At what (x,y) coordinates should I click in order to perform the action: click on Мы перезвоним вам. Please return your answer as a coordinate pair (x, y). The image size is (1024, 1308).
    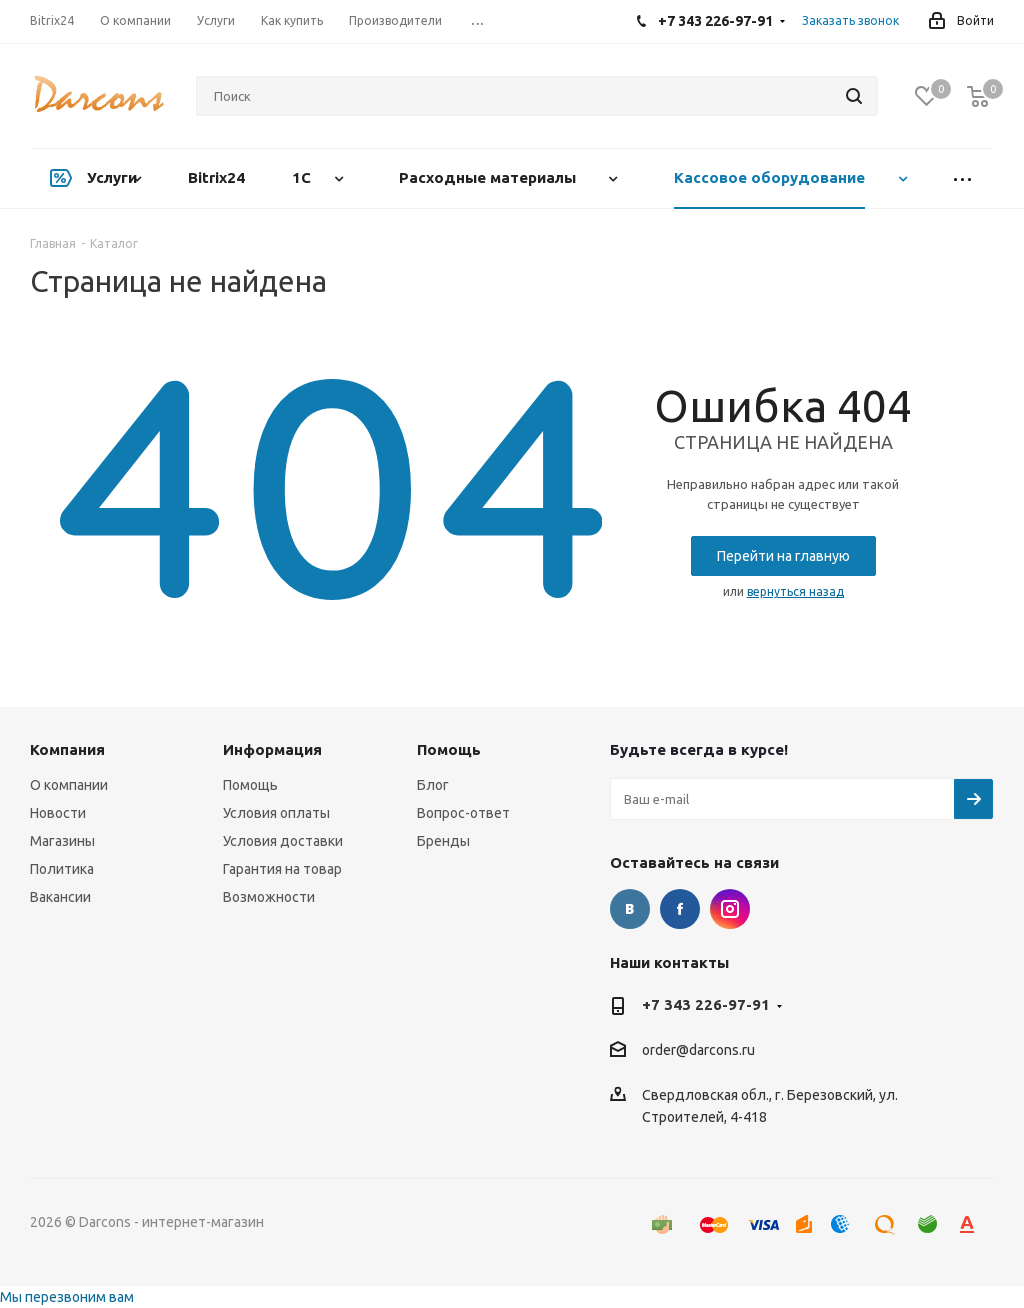
    Looking at the image, I should click on (67, 1297).